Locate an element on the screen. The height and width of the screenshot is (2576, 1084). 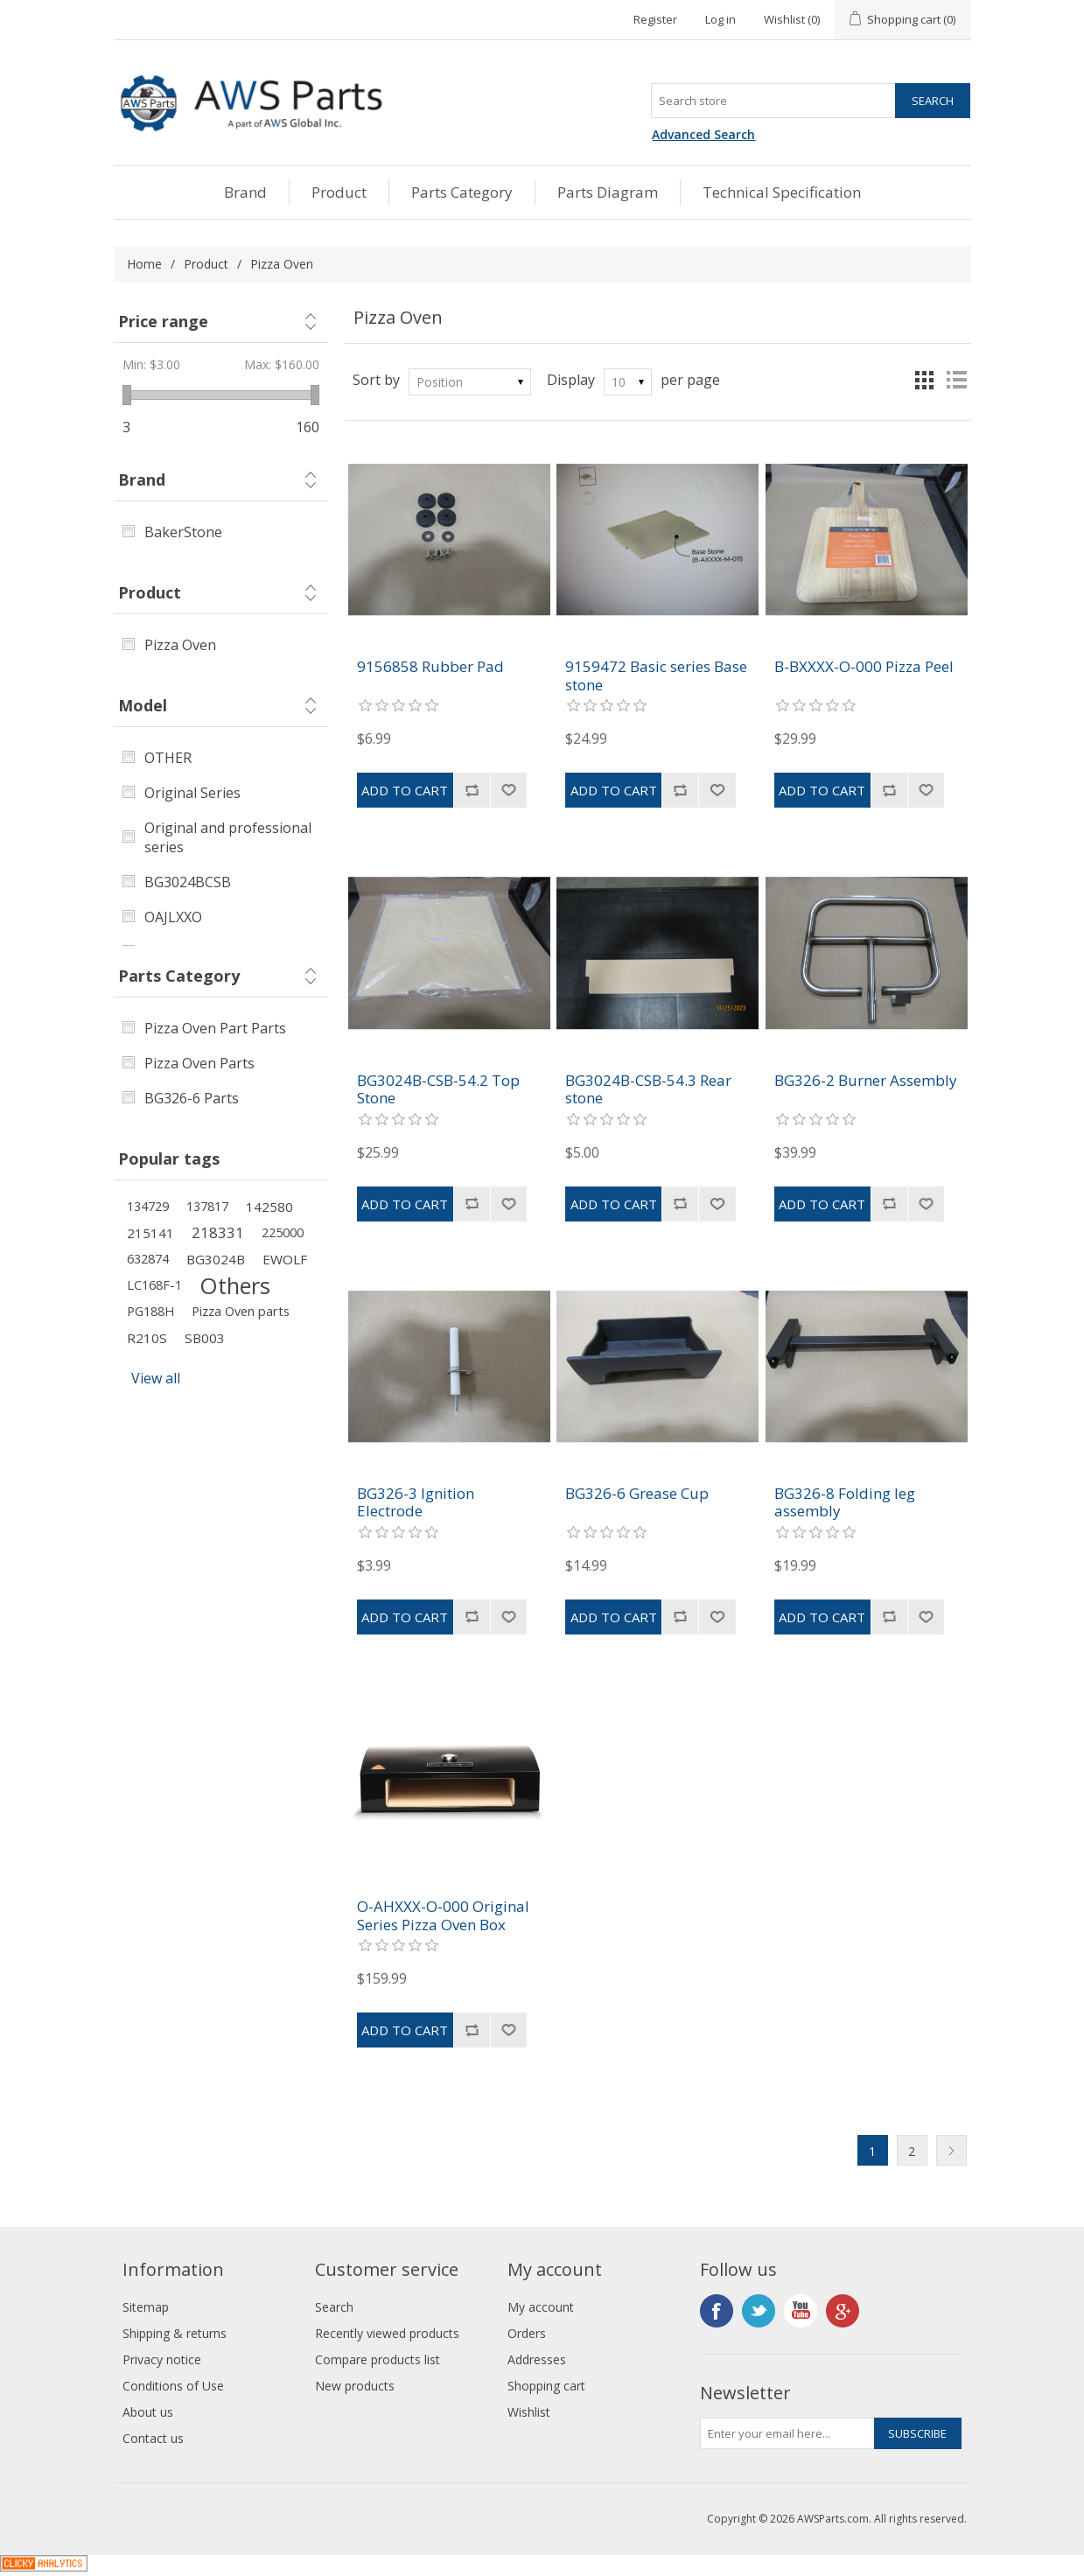
Grid is located at coordinates (924, 380).